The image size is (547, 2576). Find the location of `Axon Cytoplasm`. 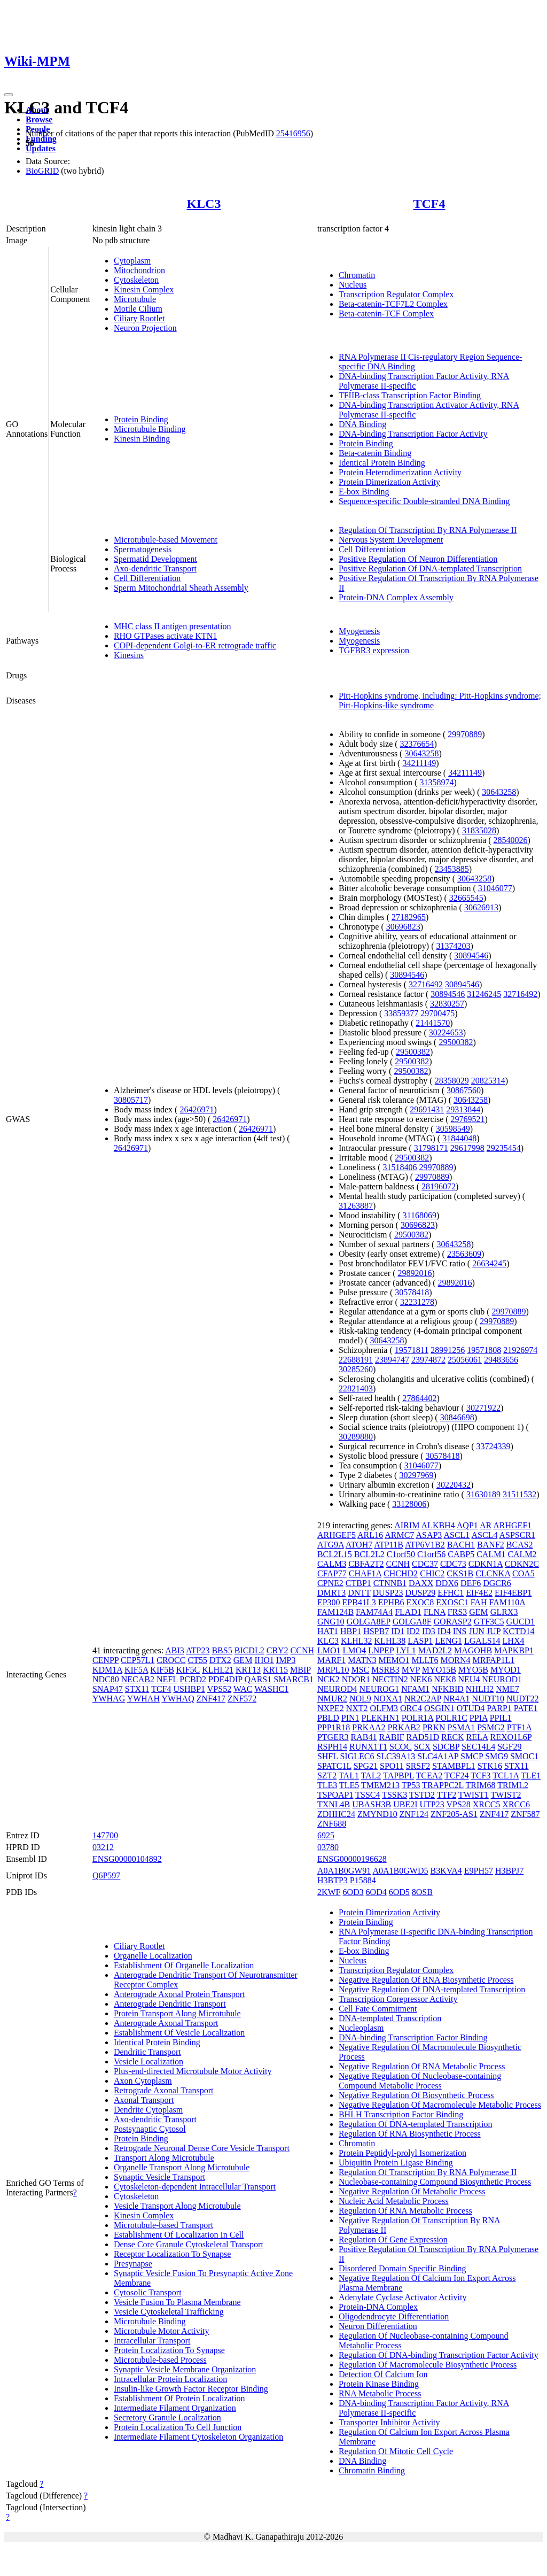

Axon Cytoplasm is located at coordinates (143, 2080).